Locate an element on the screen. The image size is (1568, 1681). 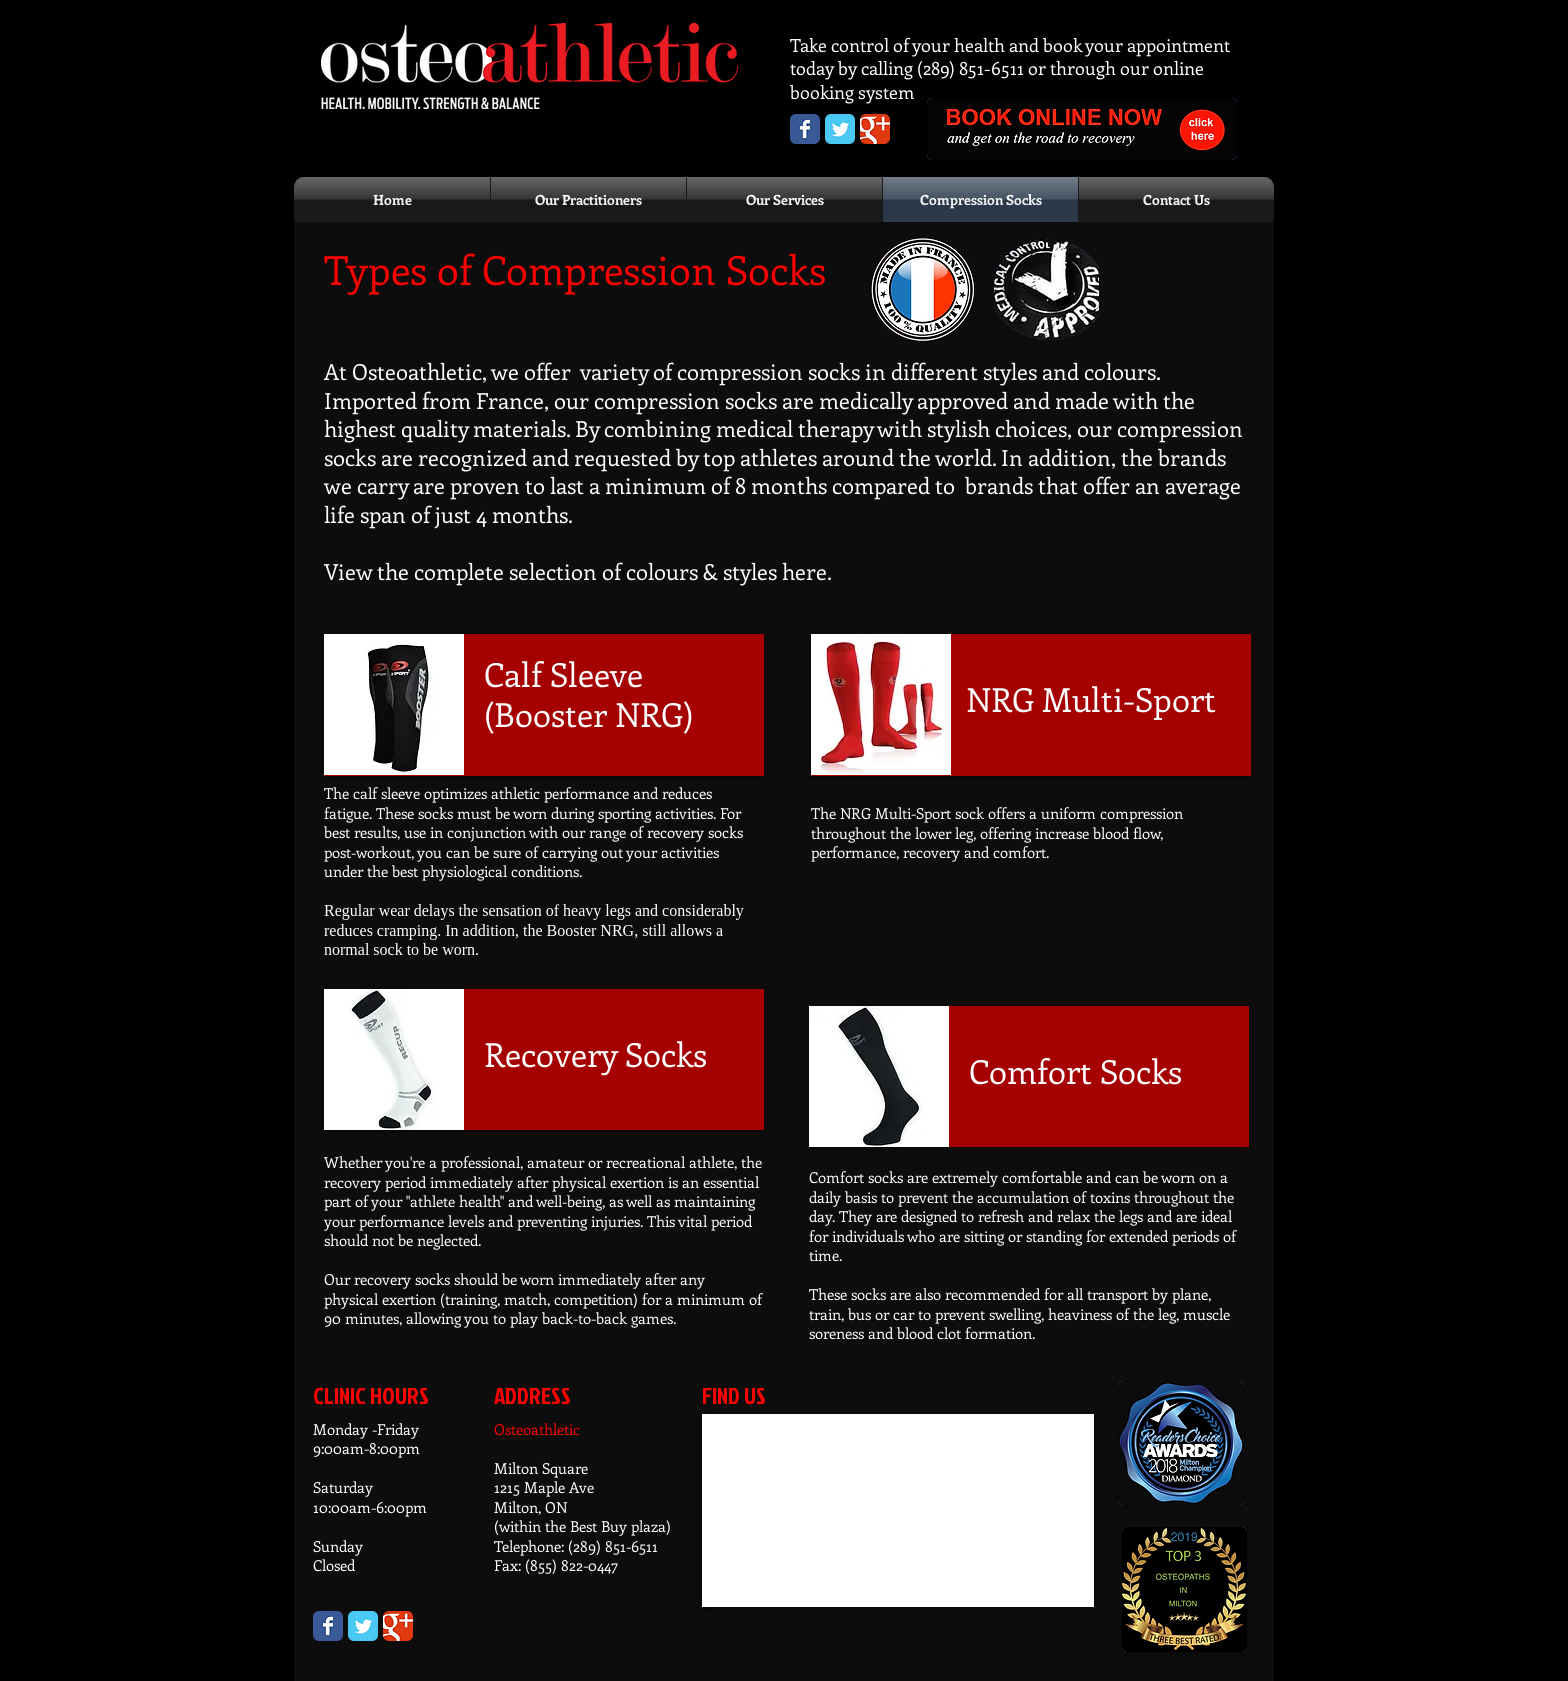
[Wix Facebook page] is located at coordinates (328, 1626).